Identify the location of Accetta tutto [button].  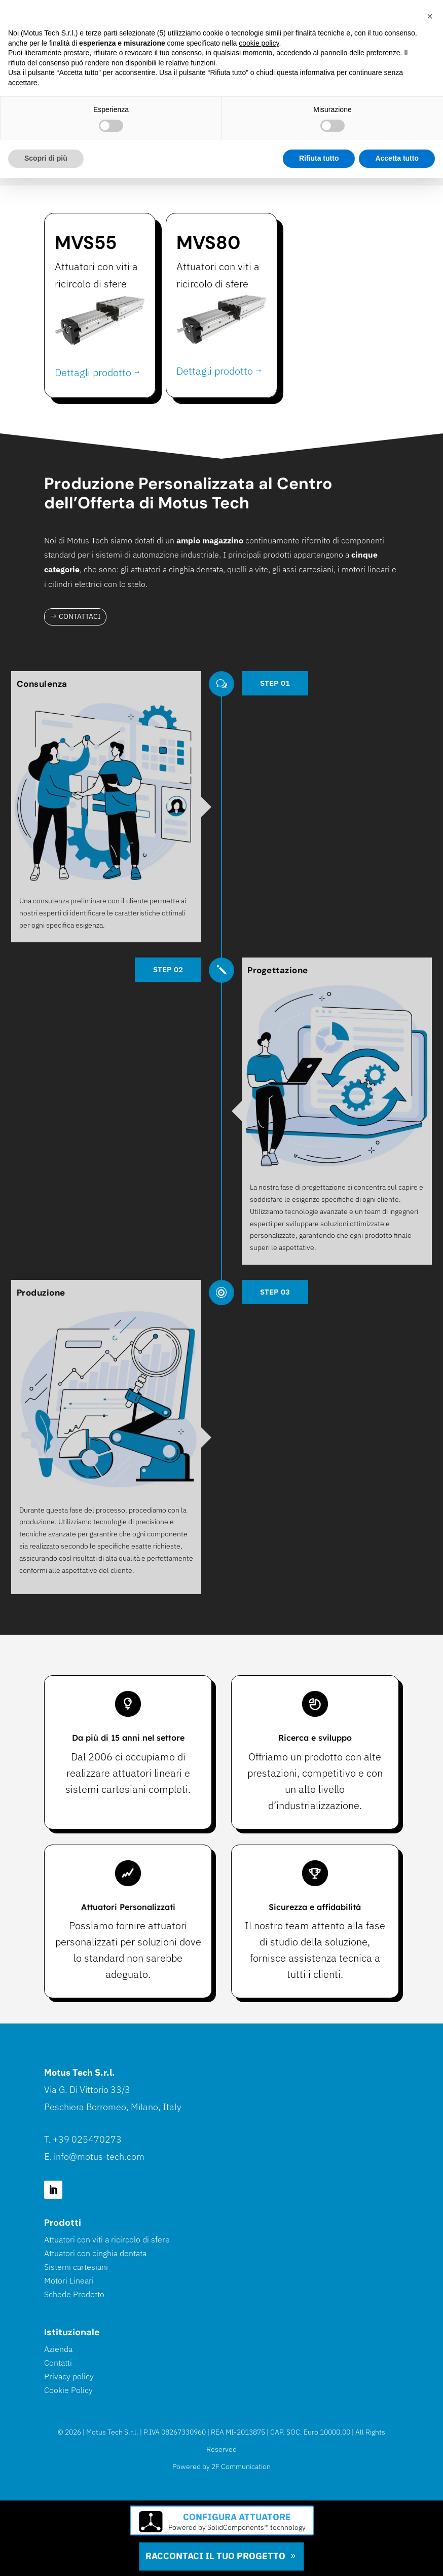
(397, 158).